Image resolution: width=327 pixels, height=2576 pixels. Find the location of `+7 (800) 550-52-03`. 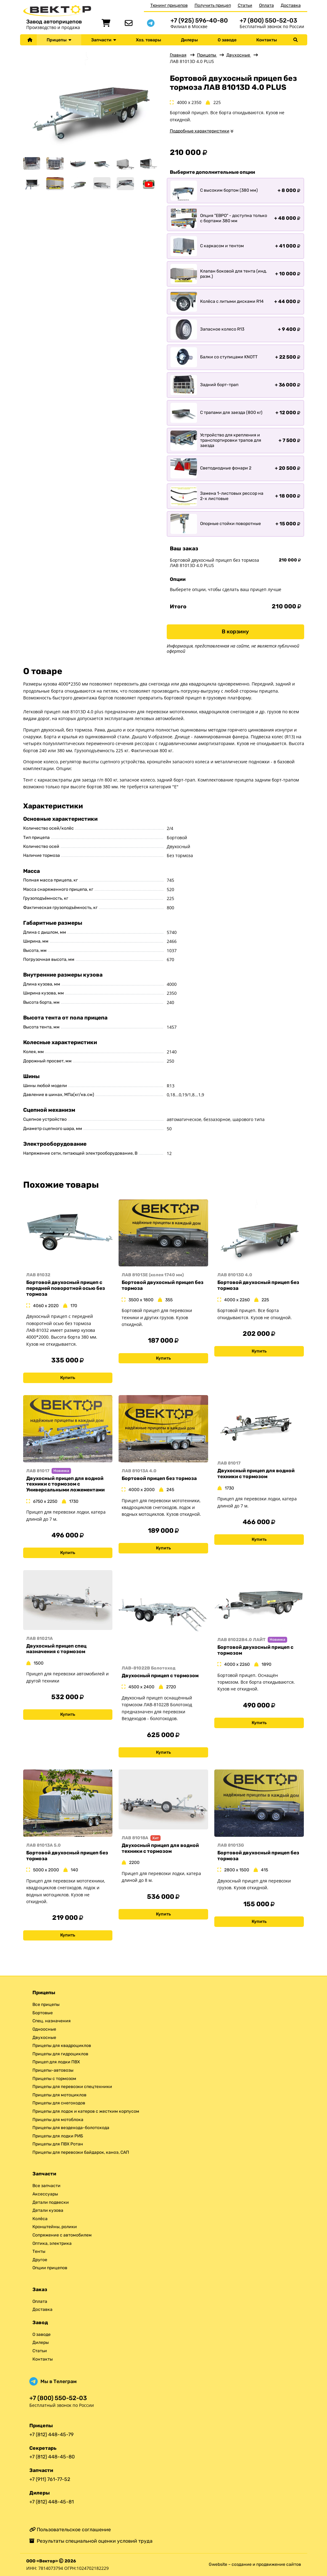

+7 (800) 550-52-03 is located at coordinates (268, 20).